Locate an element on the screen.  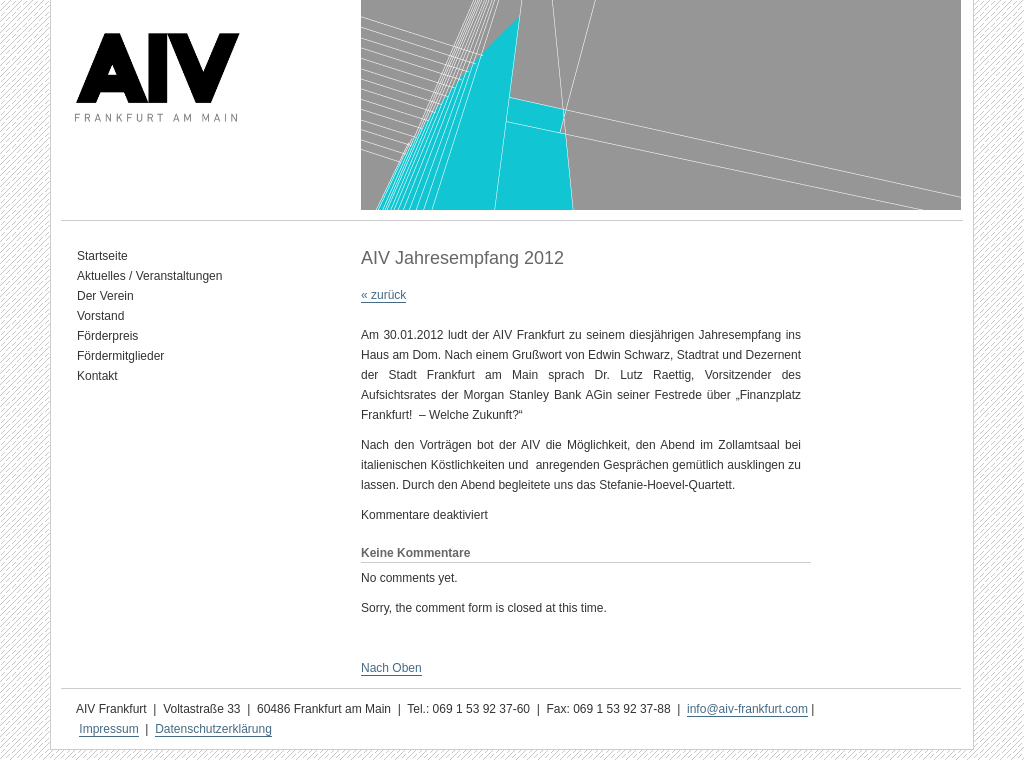
« zurück is located at coordinates (383, 295).